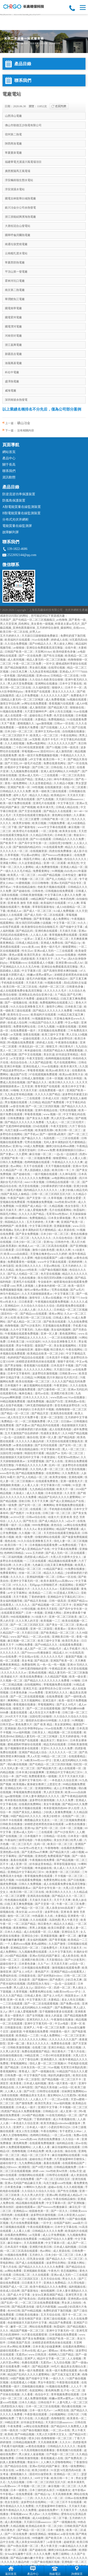 Image resolution: width=88 pixels, height=2576 pixels. Describe the element at coordinates (42, 2167) in the screenshot. I see `国产18照片色桃` at that location.